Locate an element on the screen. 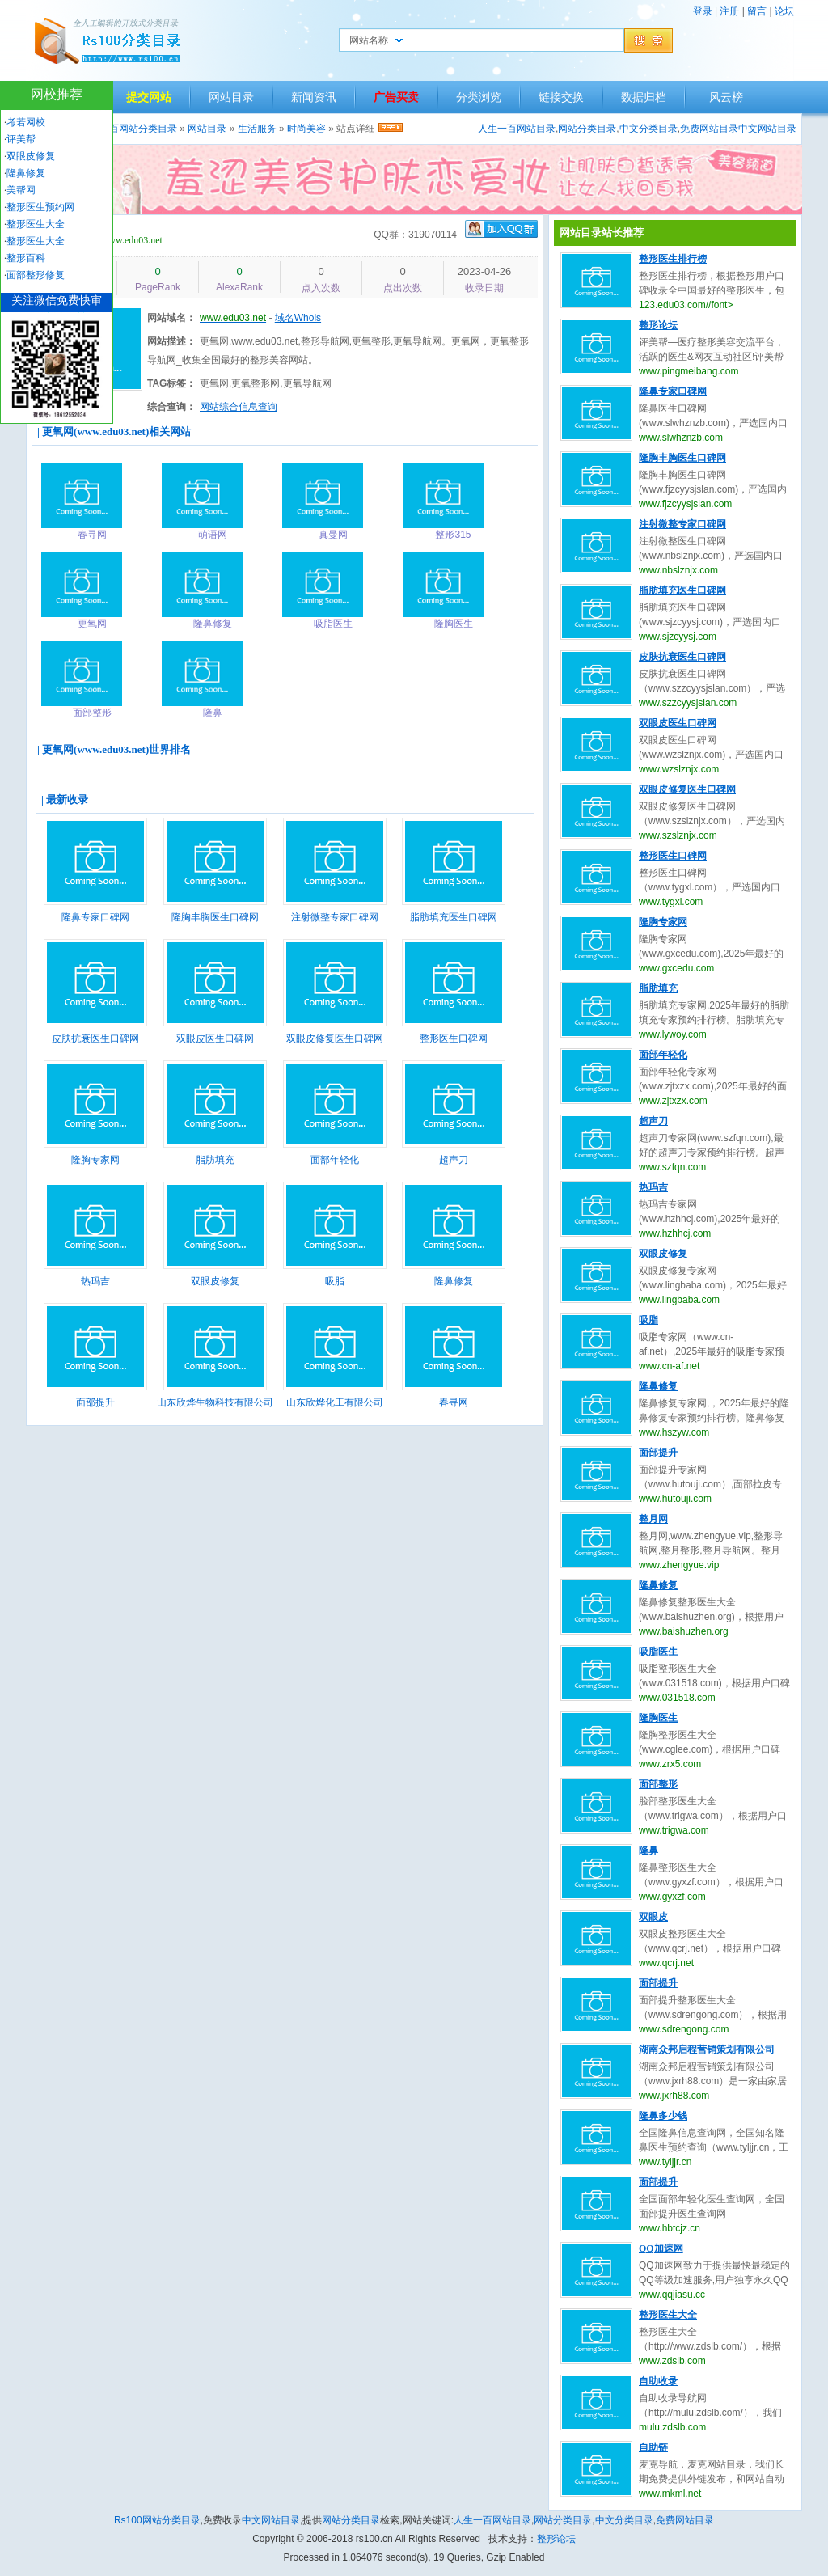 The height and width of the screenshot is (2576, 828). 面部整形修复 is located at coordinates (35, 275).